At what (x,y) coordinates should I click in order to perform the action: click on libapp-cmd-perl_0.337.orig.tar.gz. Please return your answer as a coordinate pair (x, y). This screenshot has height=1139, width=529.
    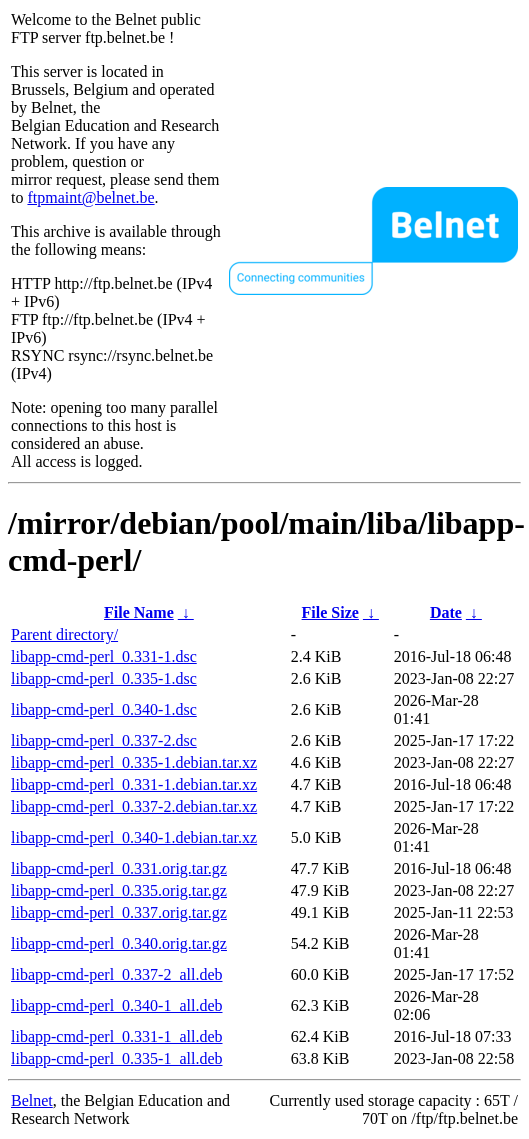
    Looking at the image, I should click on (119, 912).